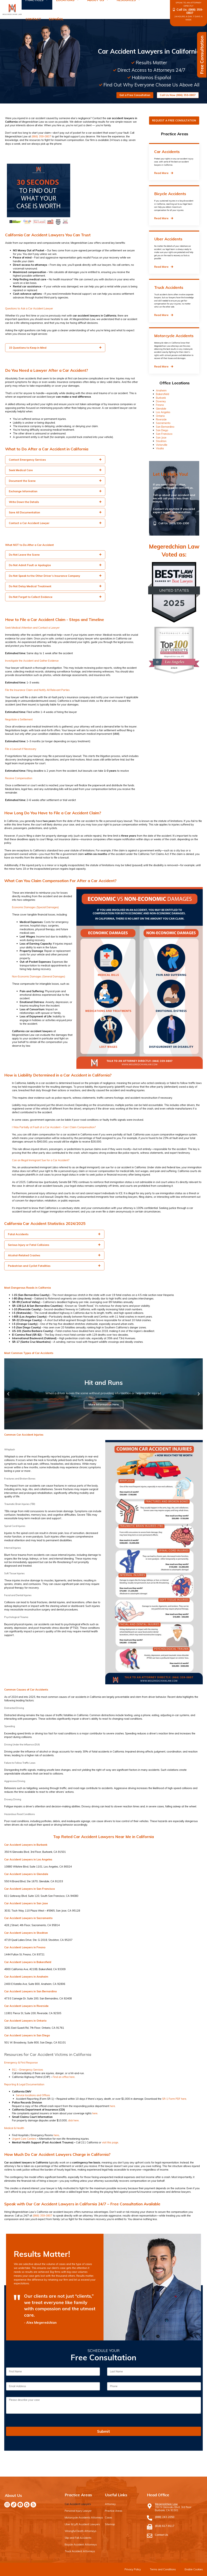  Describe the element at coordinates (78, 2510) in the screenshot. I see `Personal Injury Lawyer` at that location.